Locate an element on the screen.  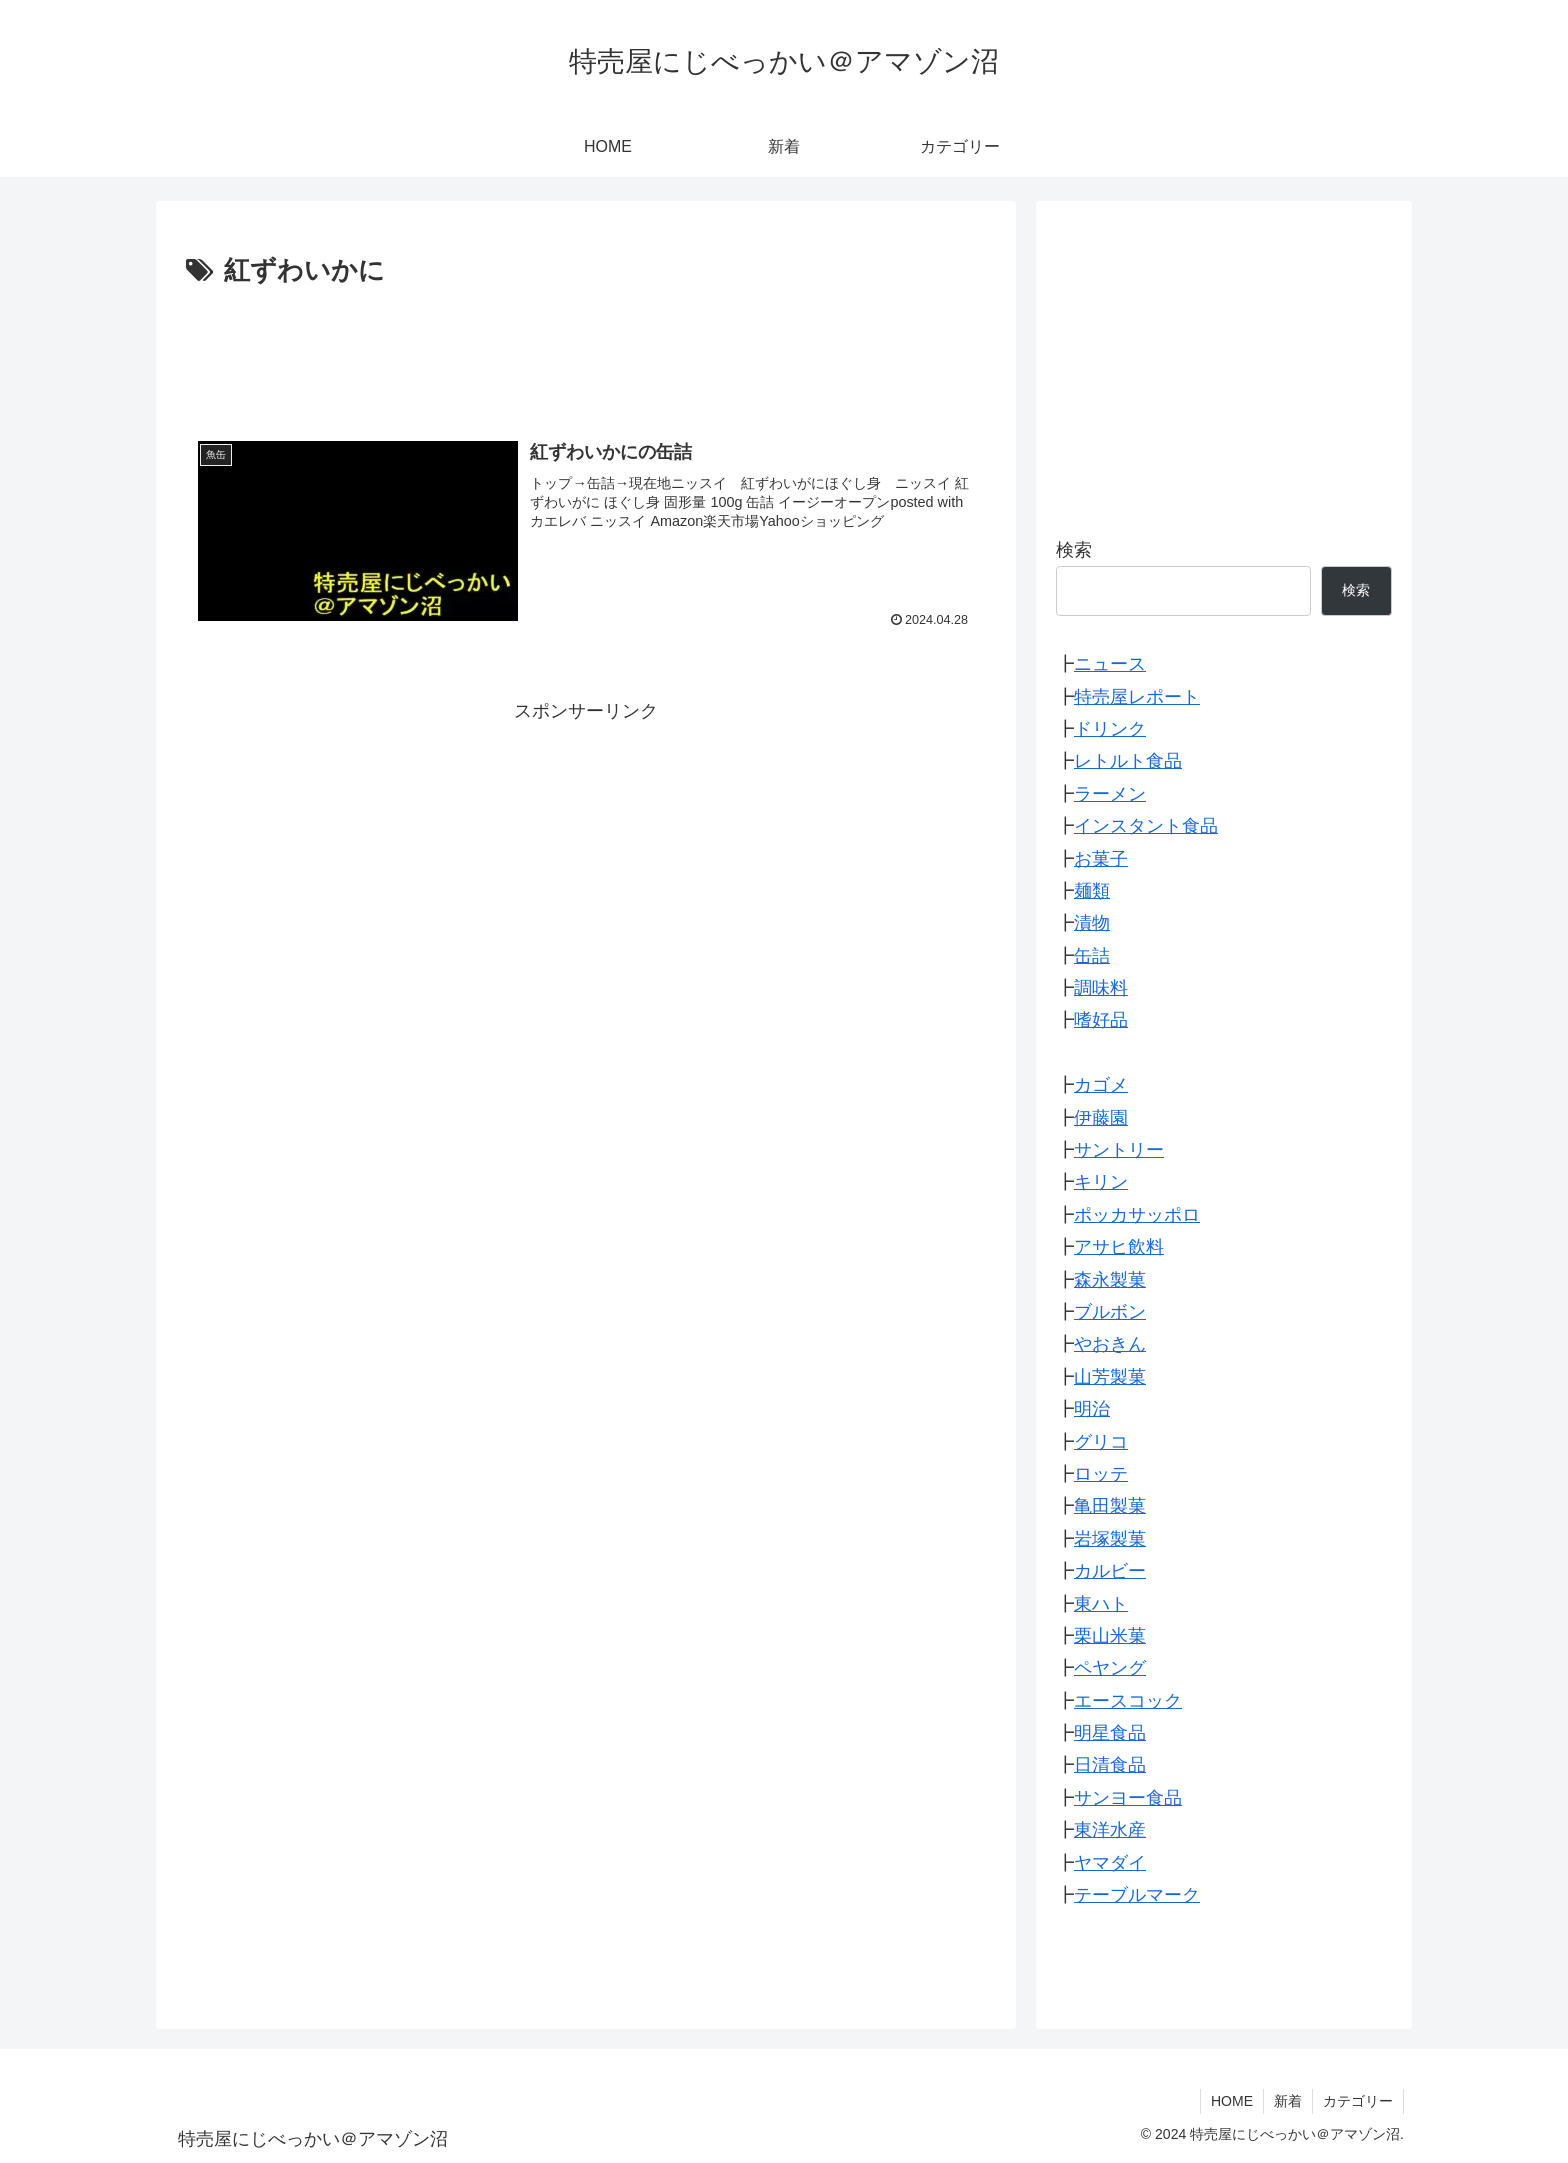
カテゴリー is located at coordinates (1358, 2101).